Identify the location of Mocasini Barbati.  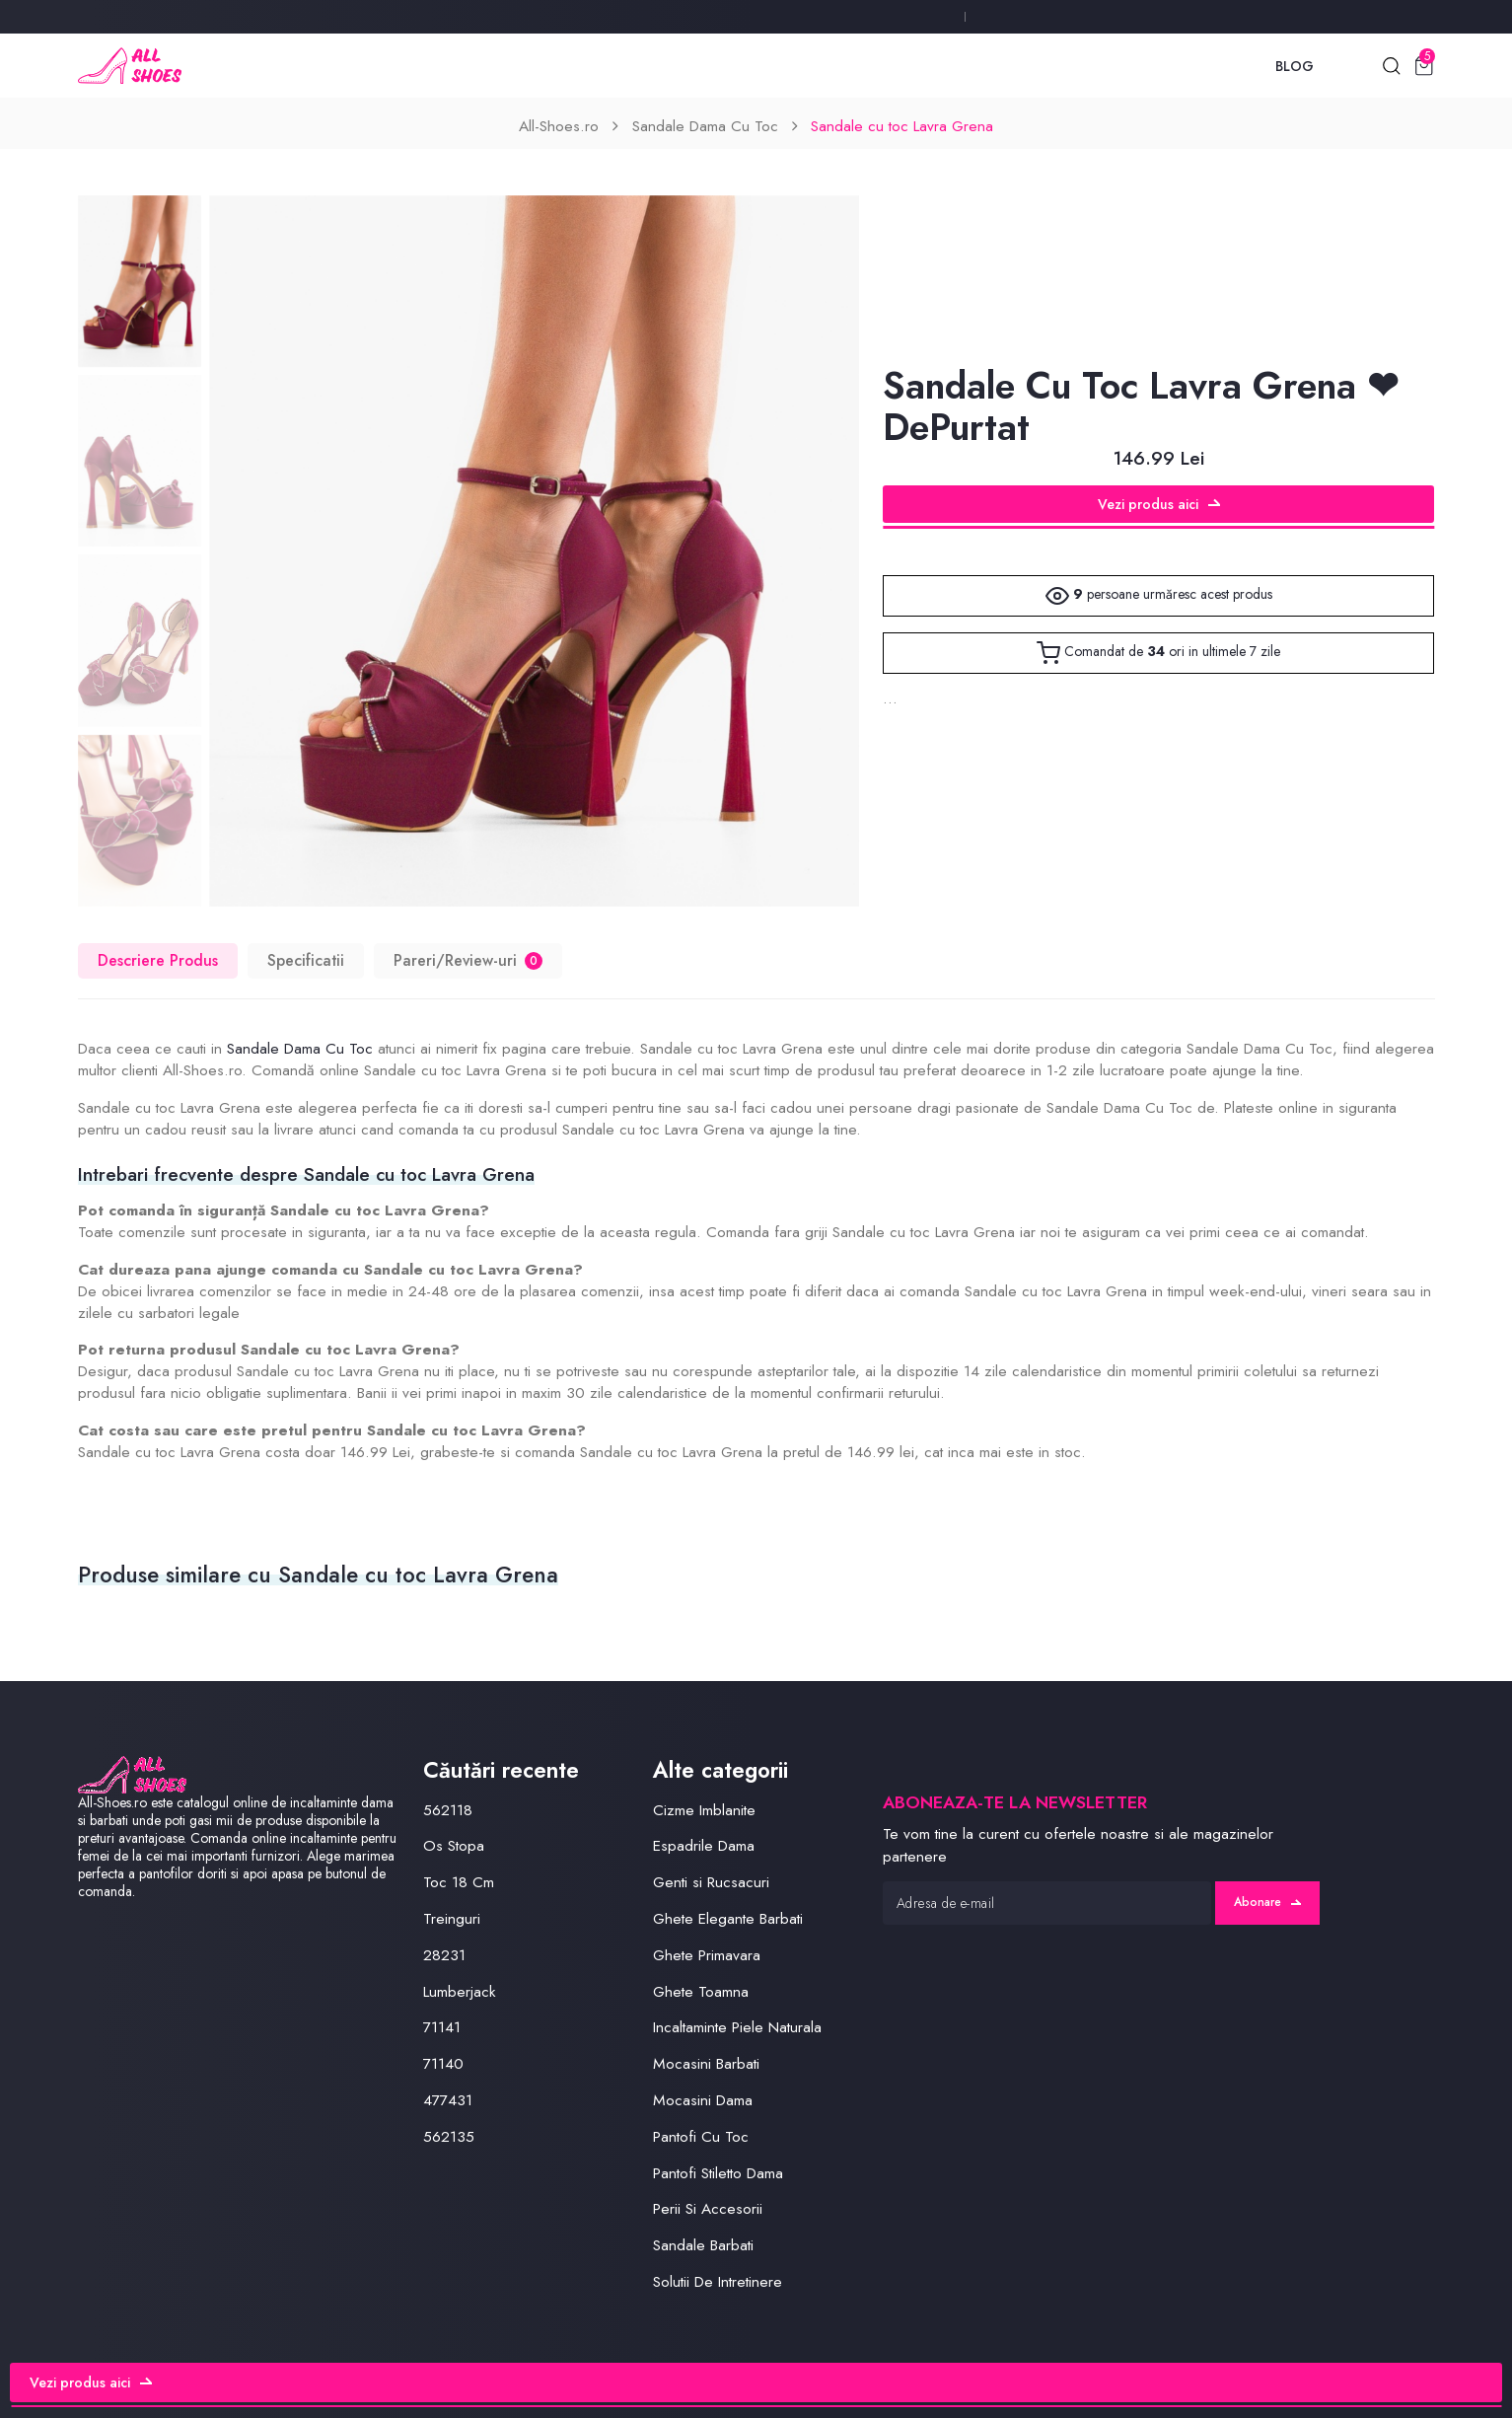
(706, 2063).